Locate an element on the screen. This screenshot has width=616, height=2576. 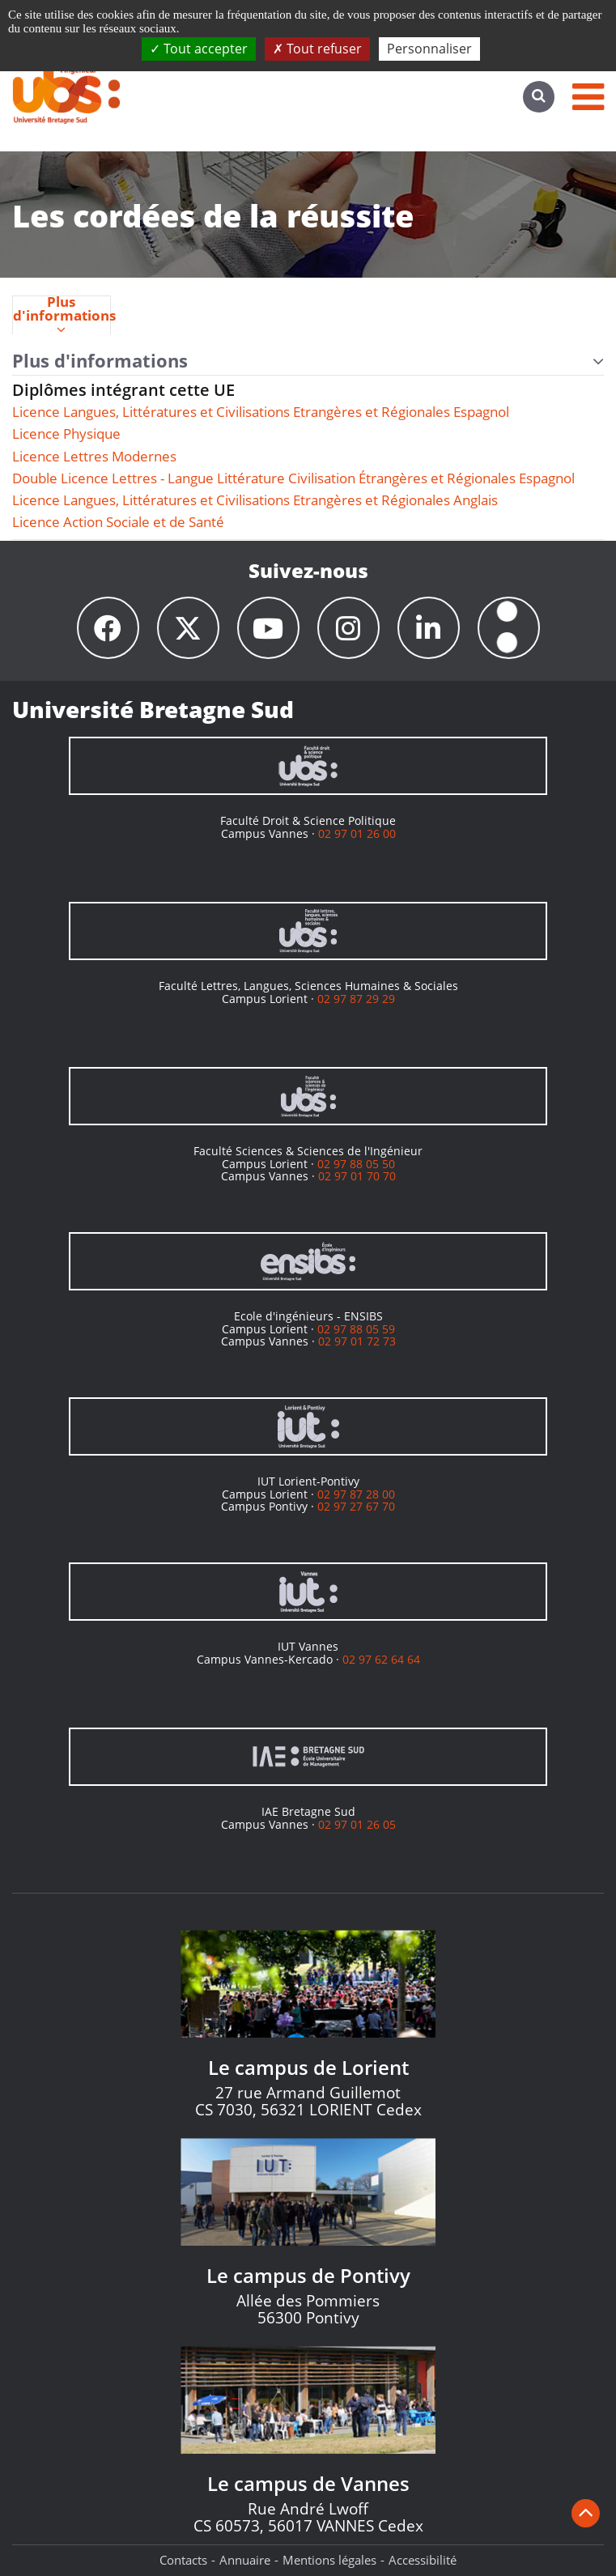
Licence Physique is located at coordinates (66, 433).